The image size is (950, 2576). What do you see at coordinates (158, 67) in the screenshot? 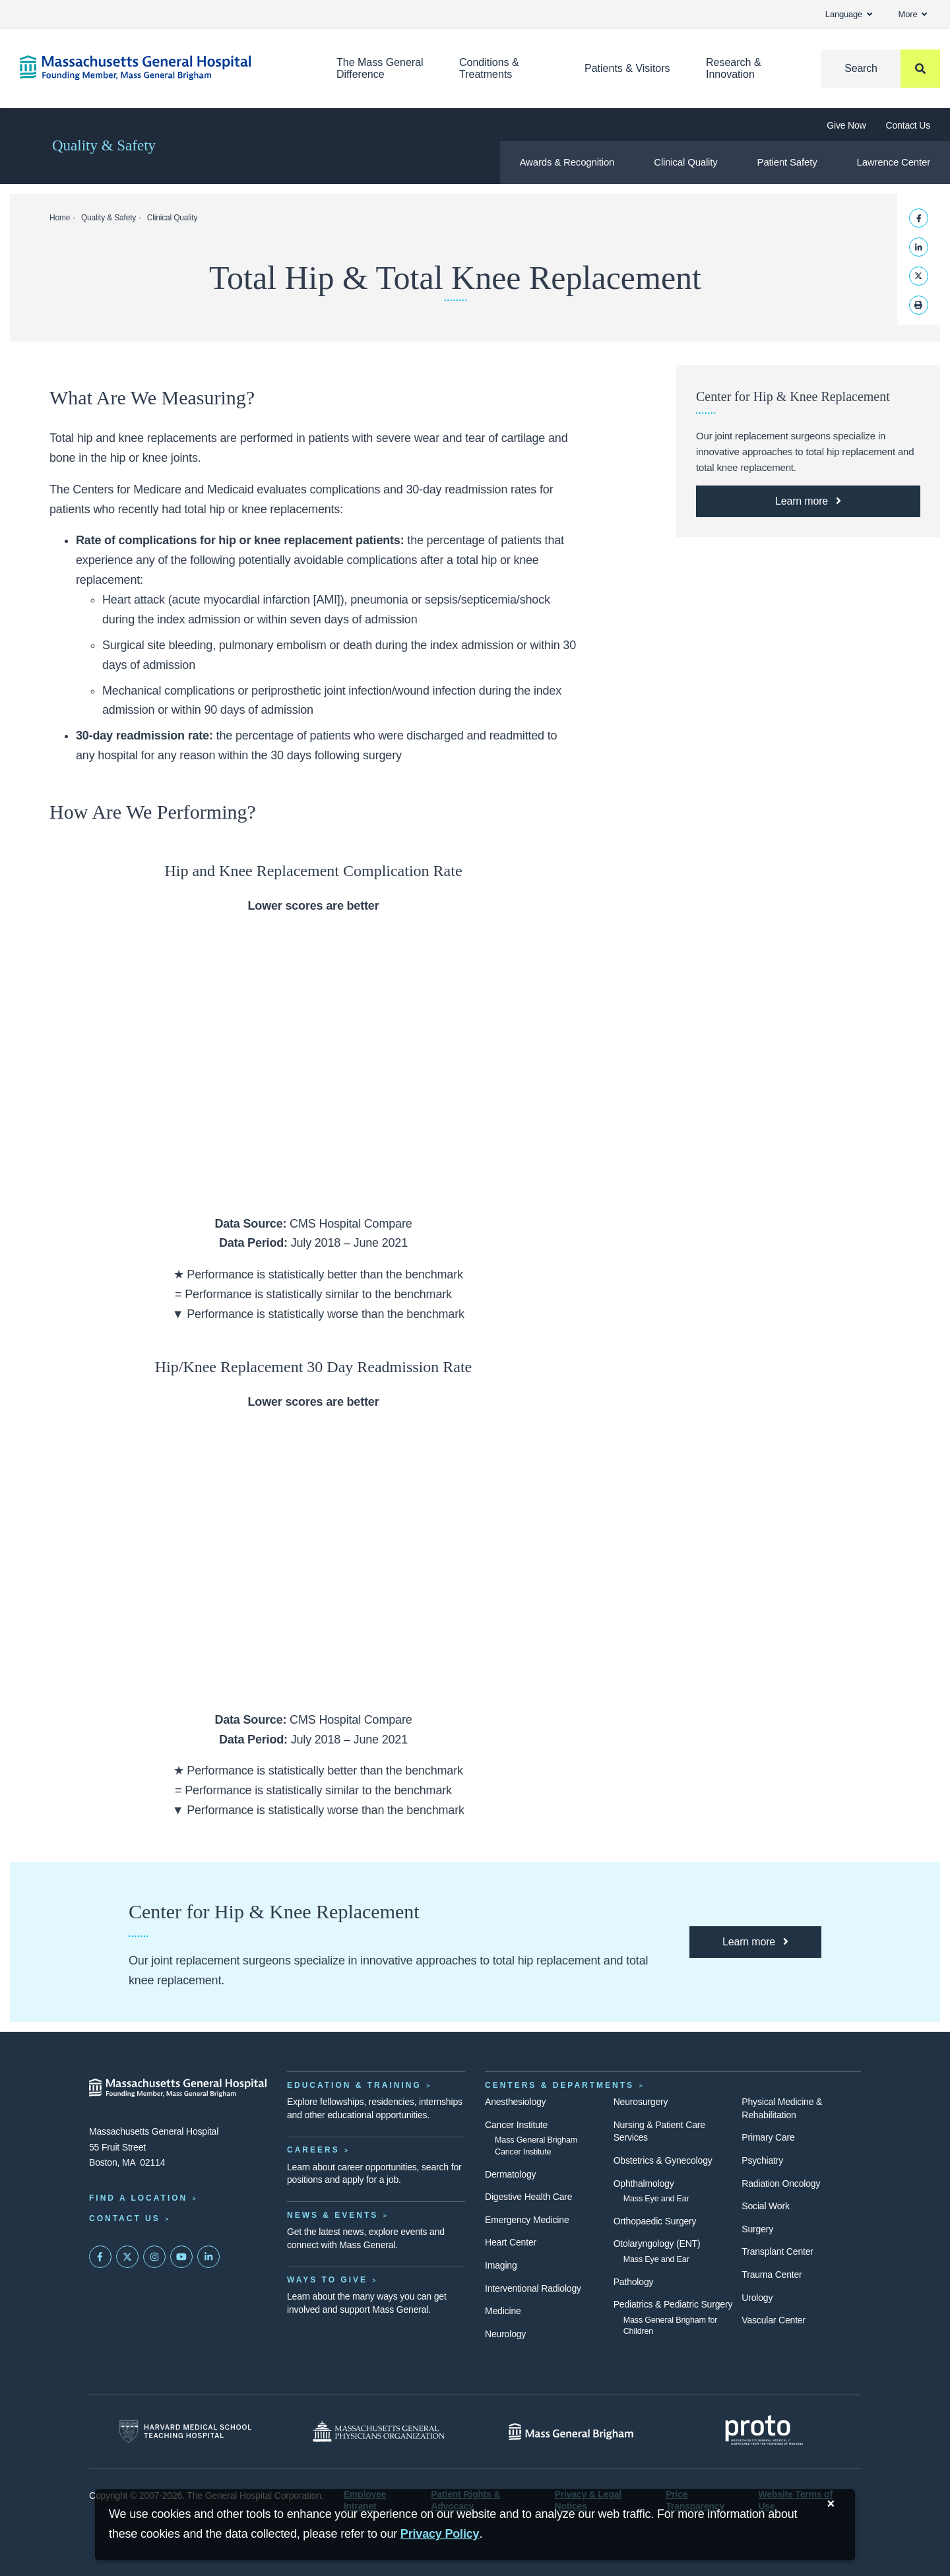
I see `[Home]` at bounding box center [158, 67].